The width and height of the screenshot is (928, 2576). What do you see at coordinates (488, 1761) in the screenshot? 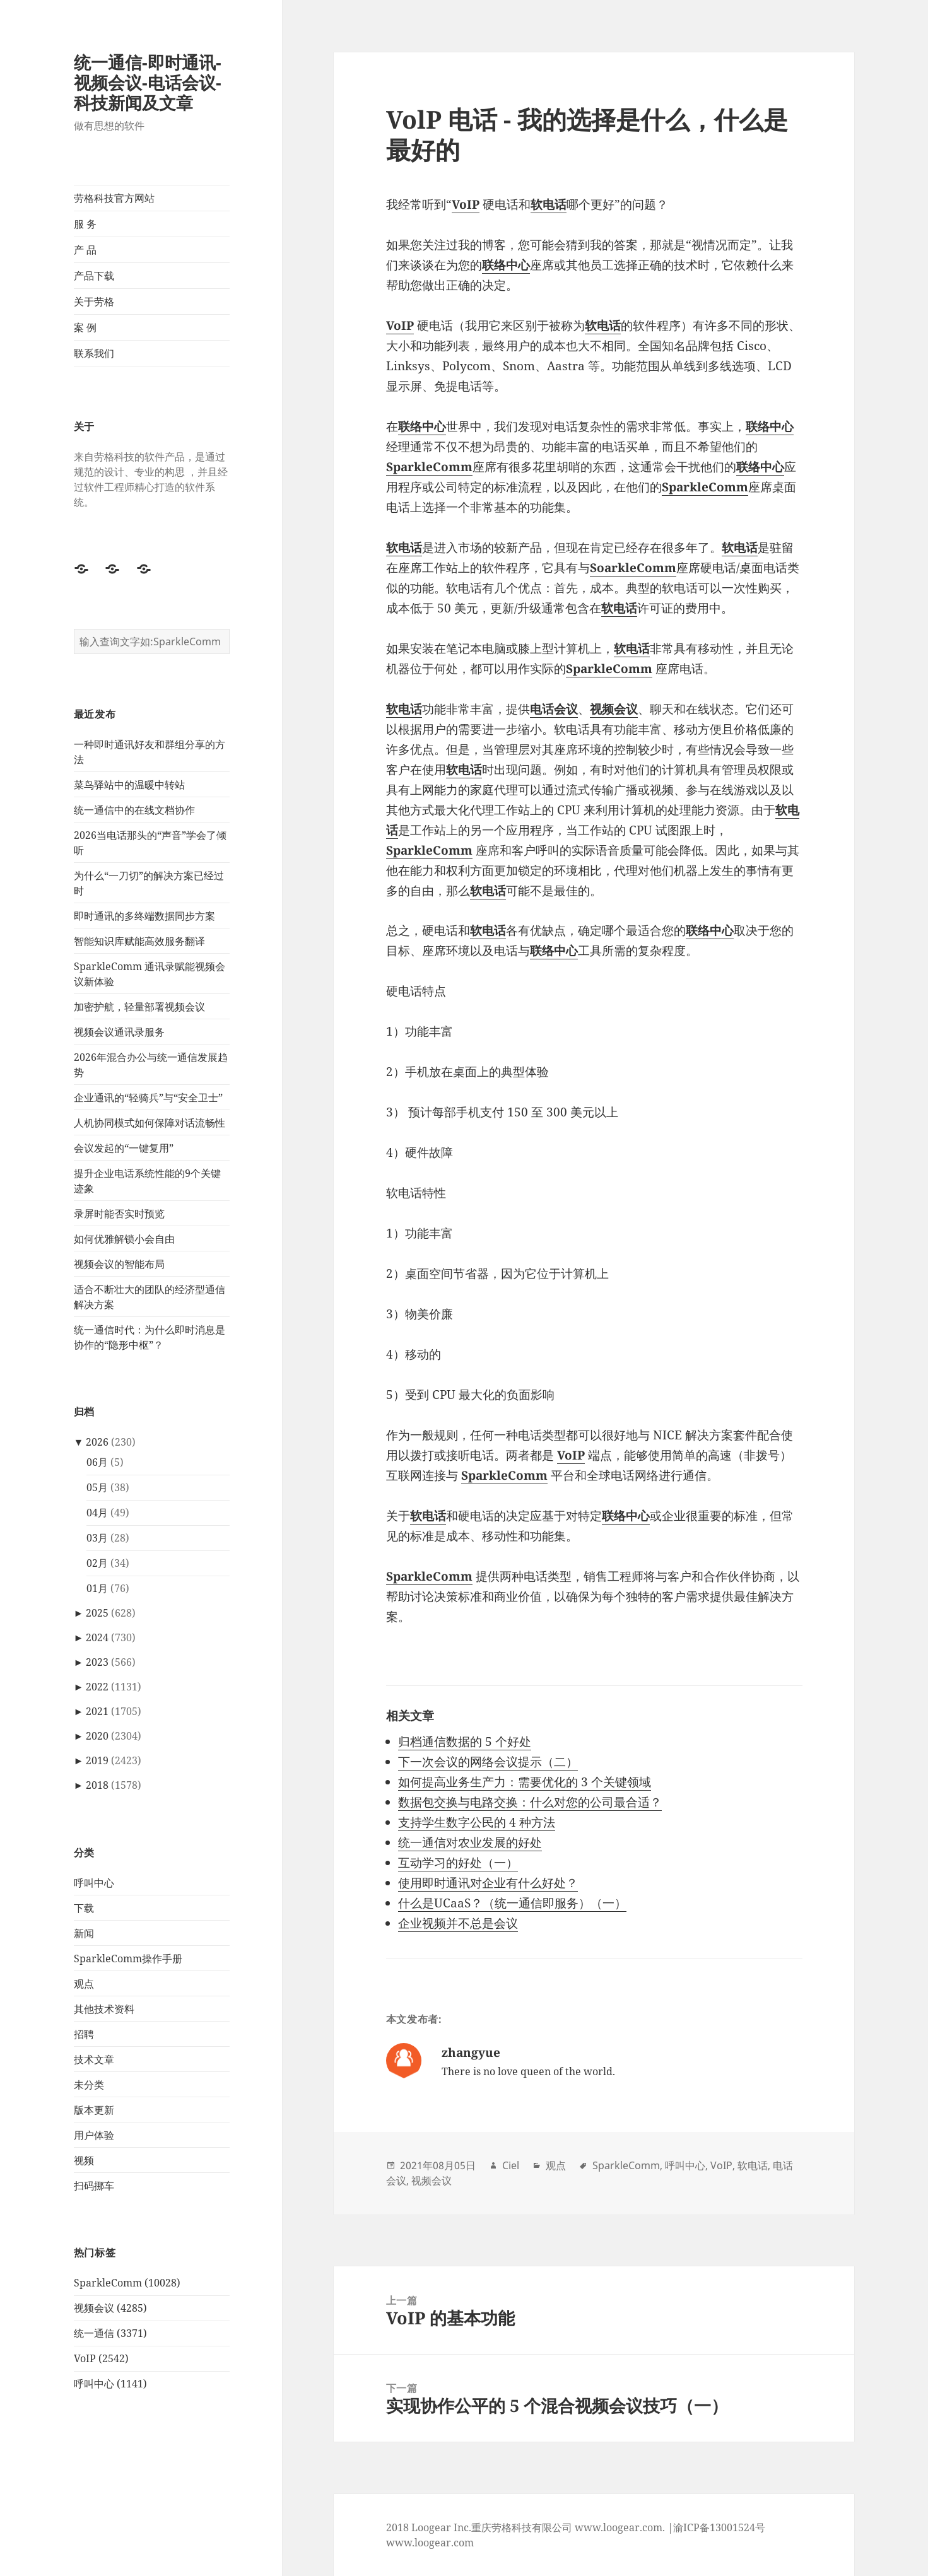
I see `下一次会议的网络会议提示（二）` at bounding box center [488, 1761].